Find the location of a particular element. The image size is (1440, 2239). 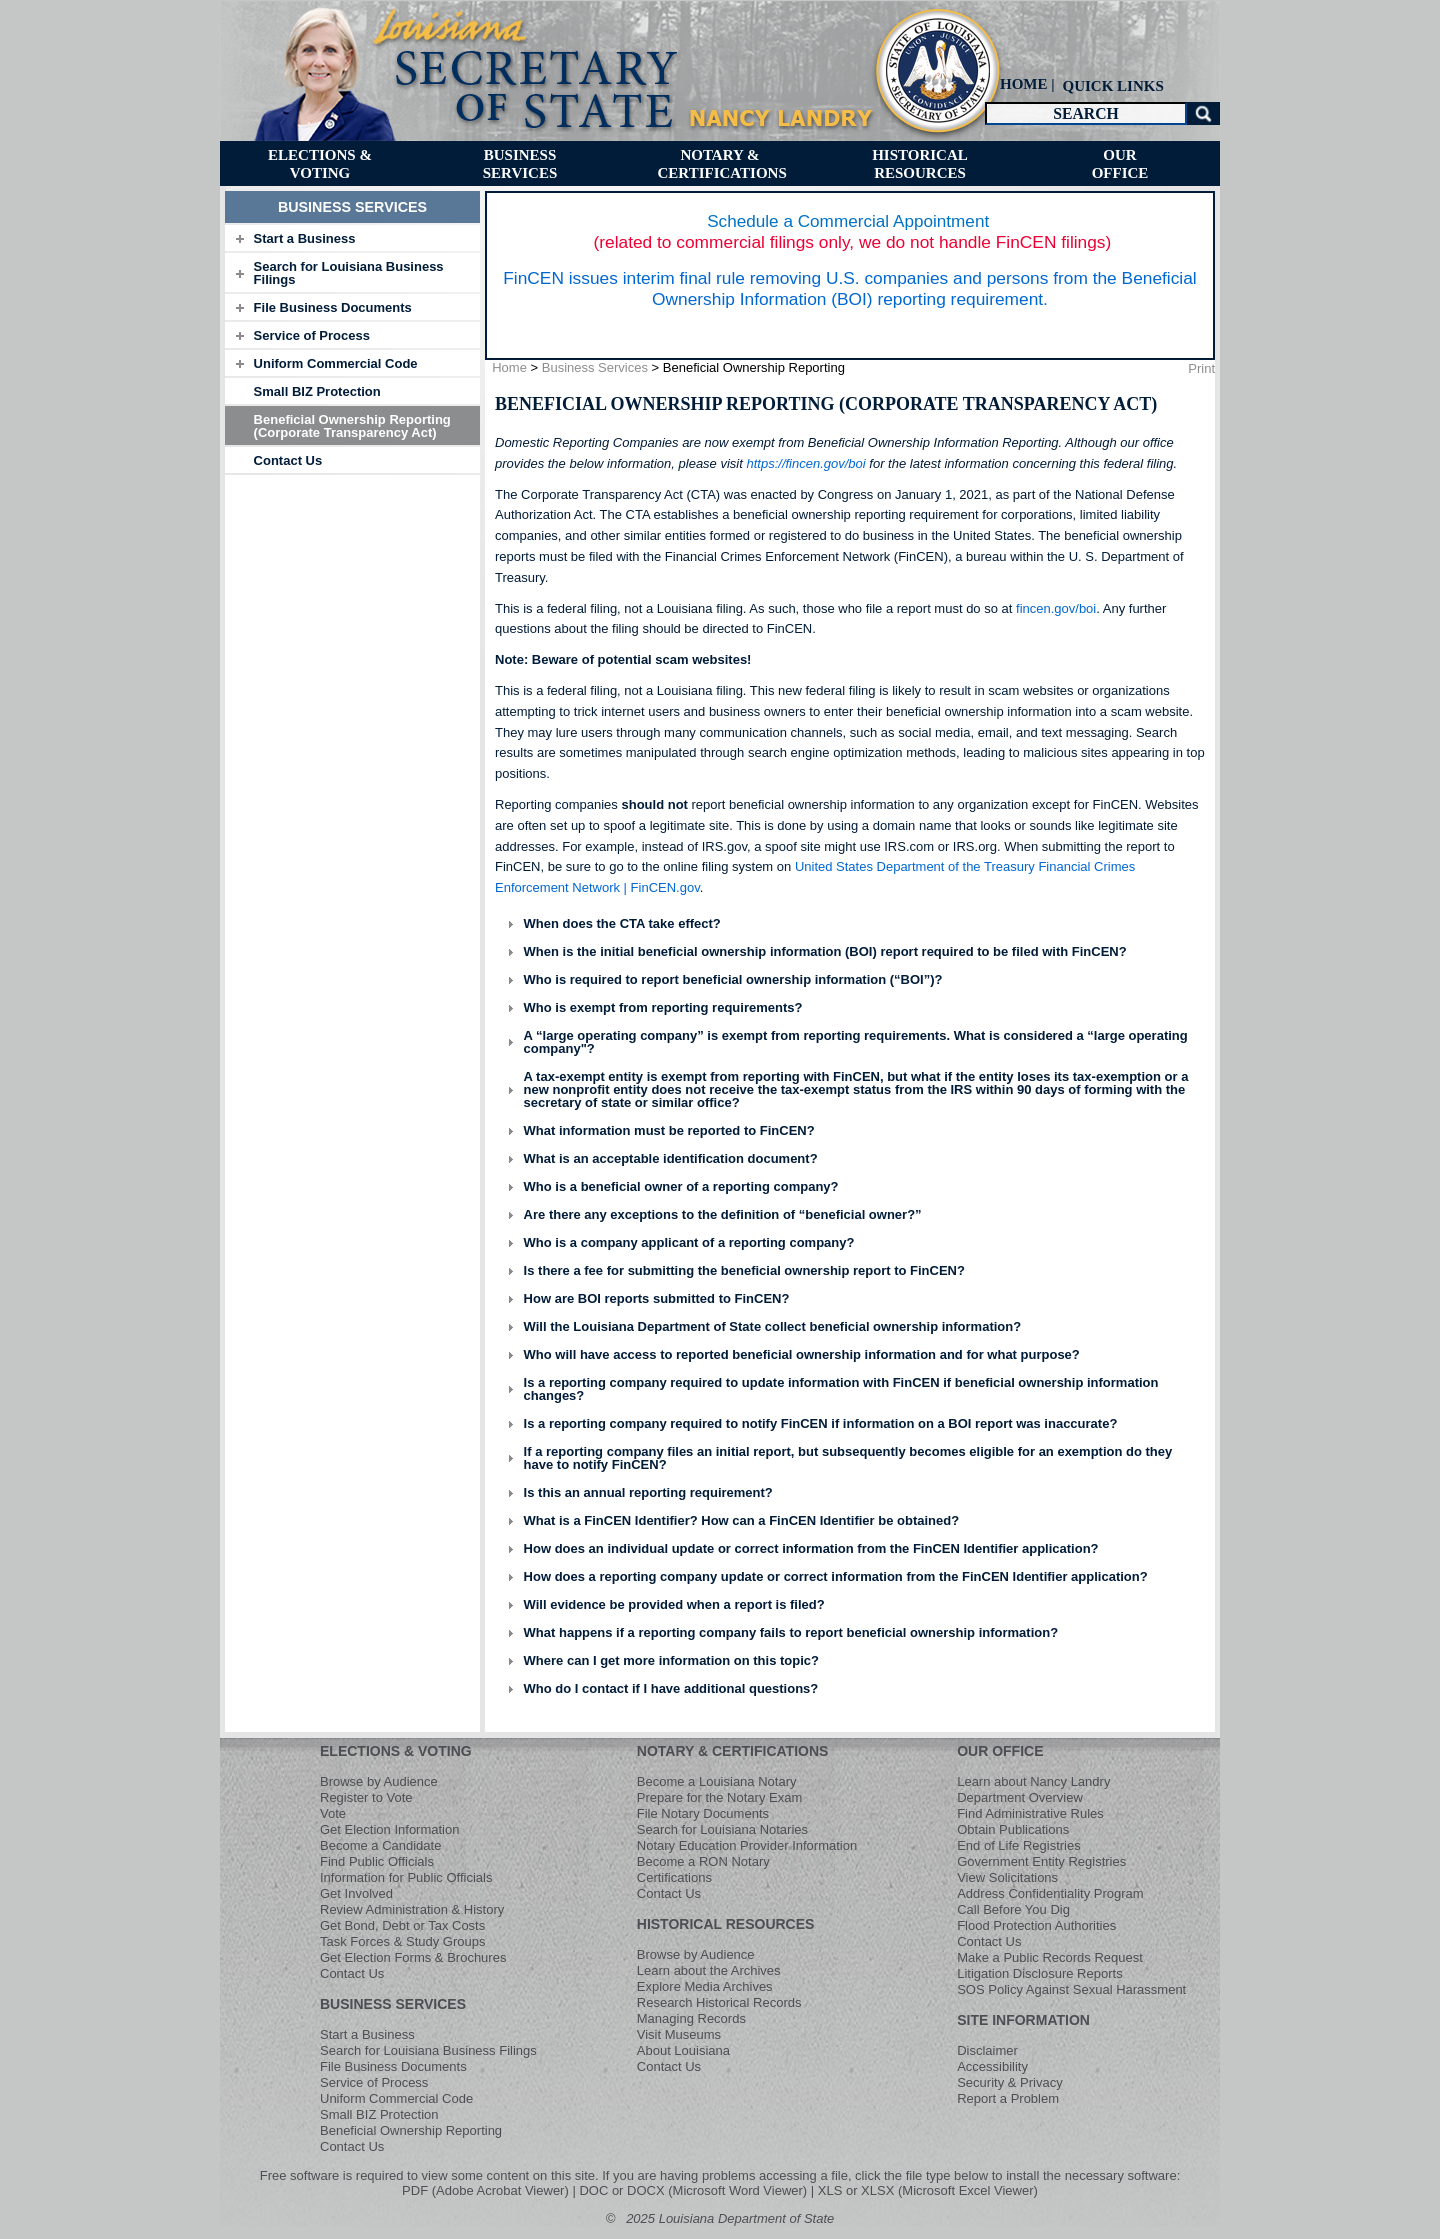

SITE INFORMATION is located at coordinates (1023, 2020).